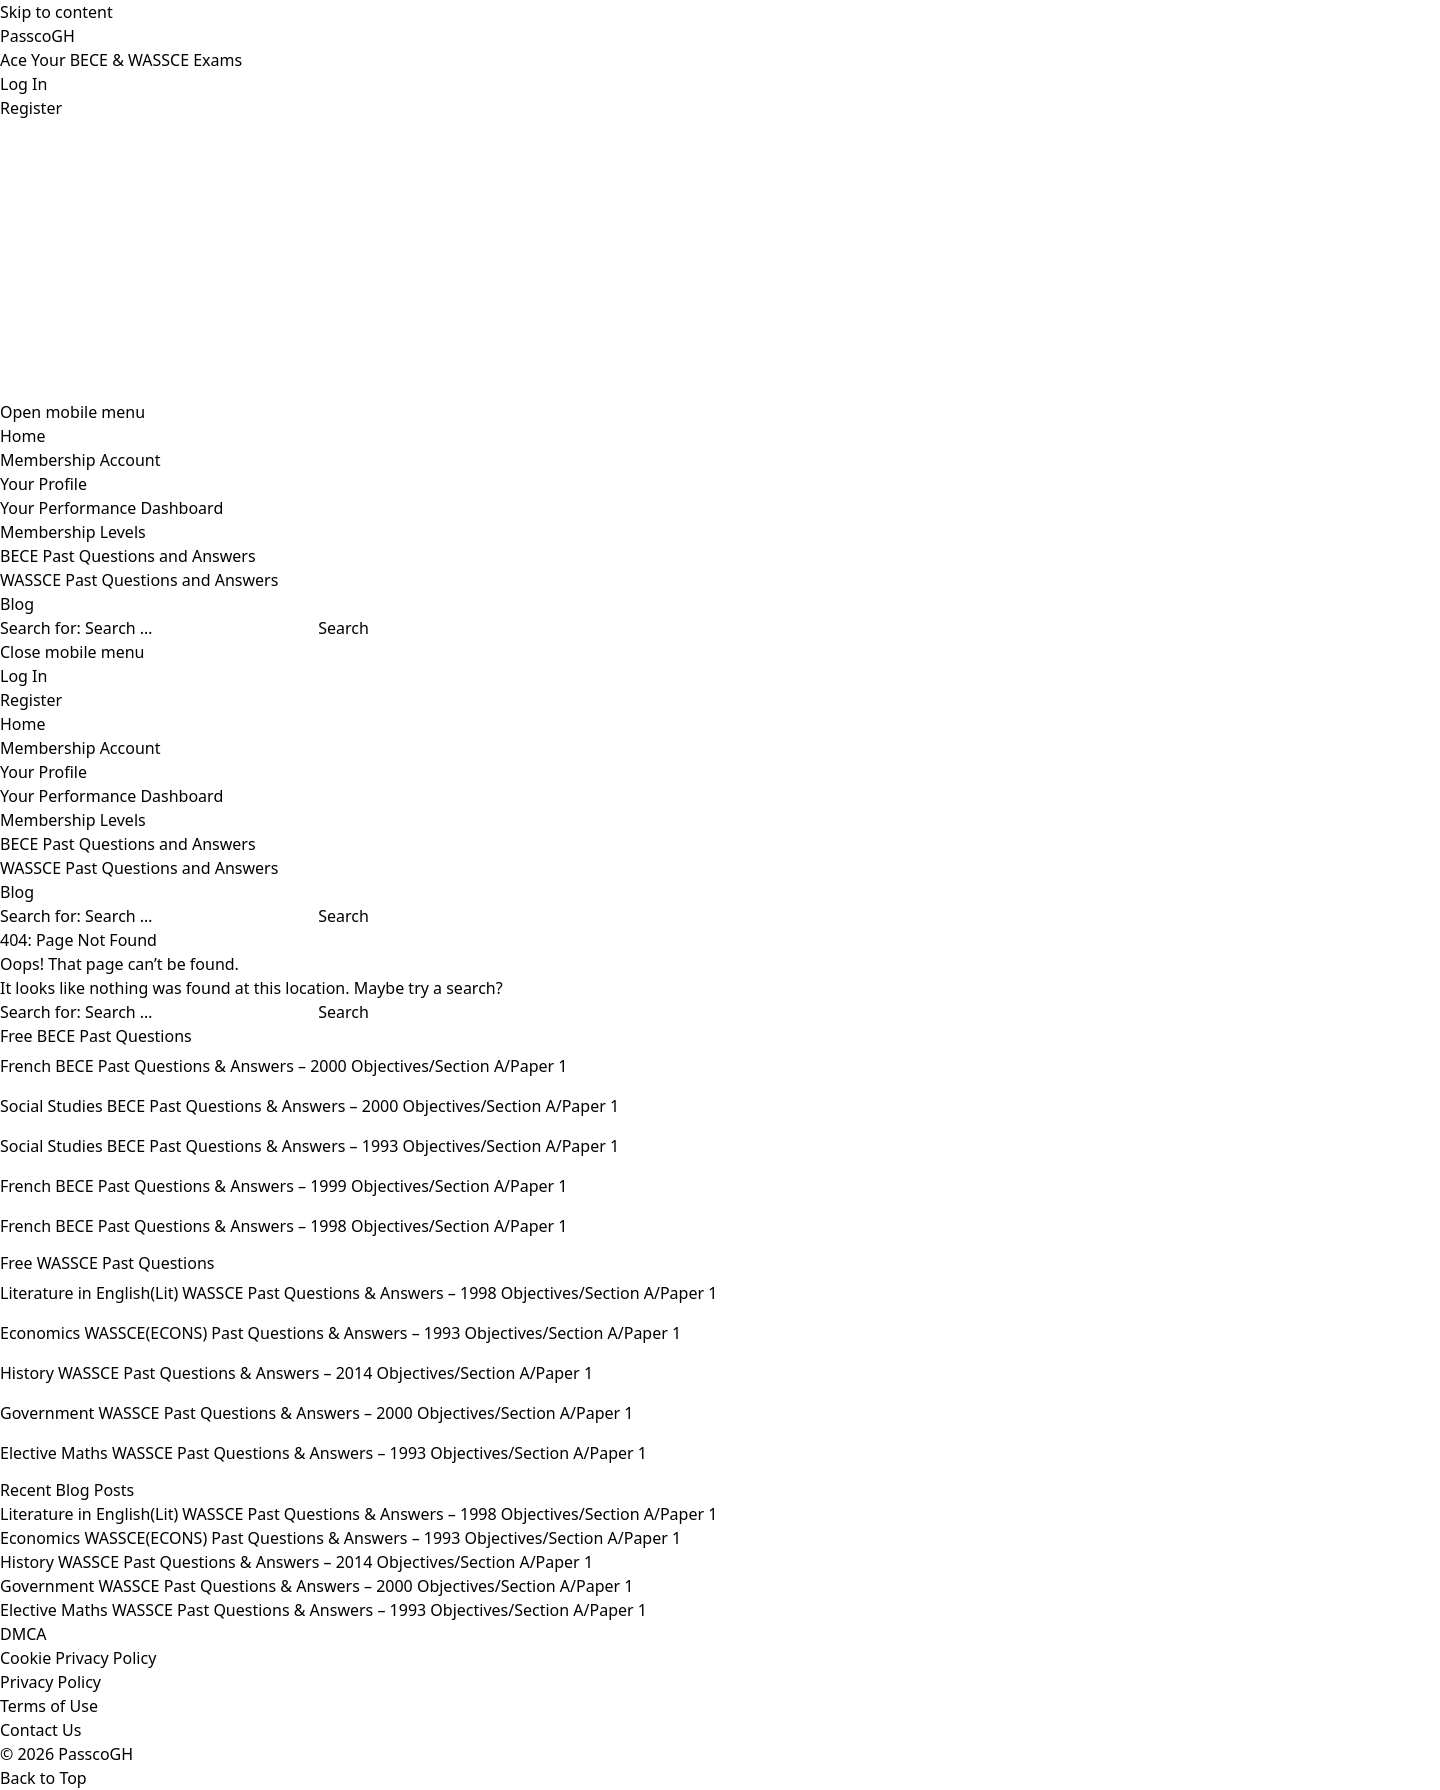  Describe the element at coordinates (49, 1706) in the screenshot. I see `Terms of Use` at that location.